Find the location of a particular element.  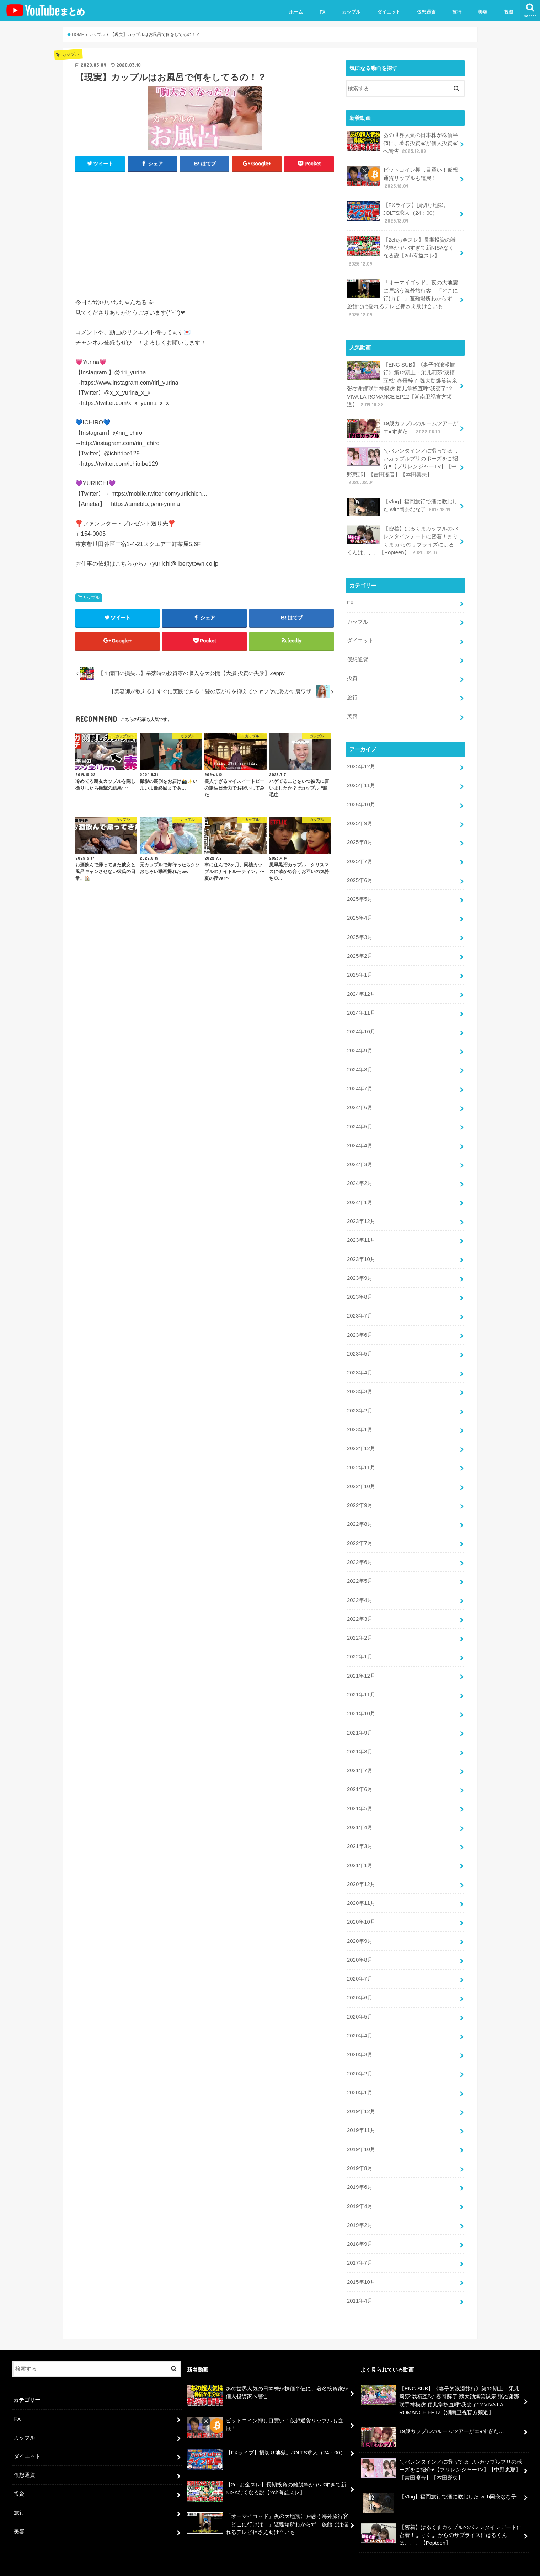

2023年4月 is located at coordinates (359, 1364).